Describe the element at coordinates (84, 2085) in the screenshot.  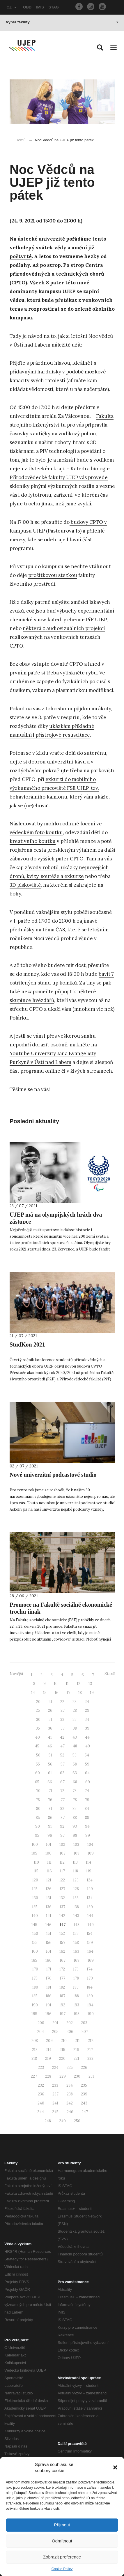
I see `235` at that location.